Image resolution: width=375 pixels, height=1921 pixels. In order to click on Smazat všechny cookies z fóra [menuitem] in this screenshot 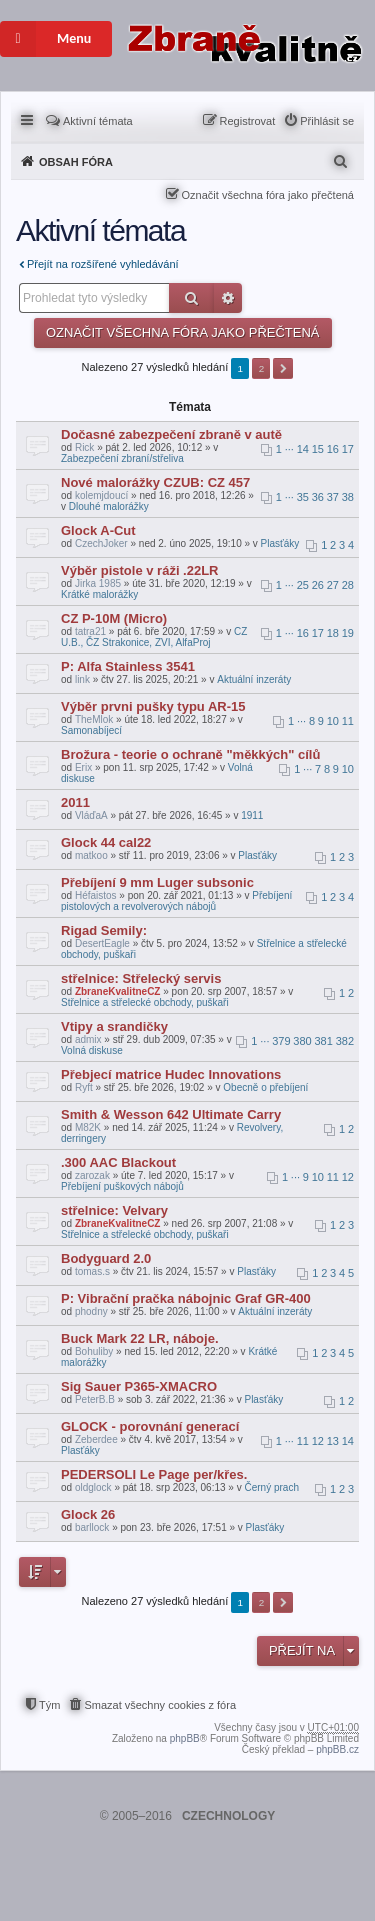, I will do `click(160, 1705)`.